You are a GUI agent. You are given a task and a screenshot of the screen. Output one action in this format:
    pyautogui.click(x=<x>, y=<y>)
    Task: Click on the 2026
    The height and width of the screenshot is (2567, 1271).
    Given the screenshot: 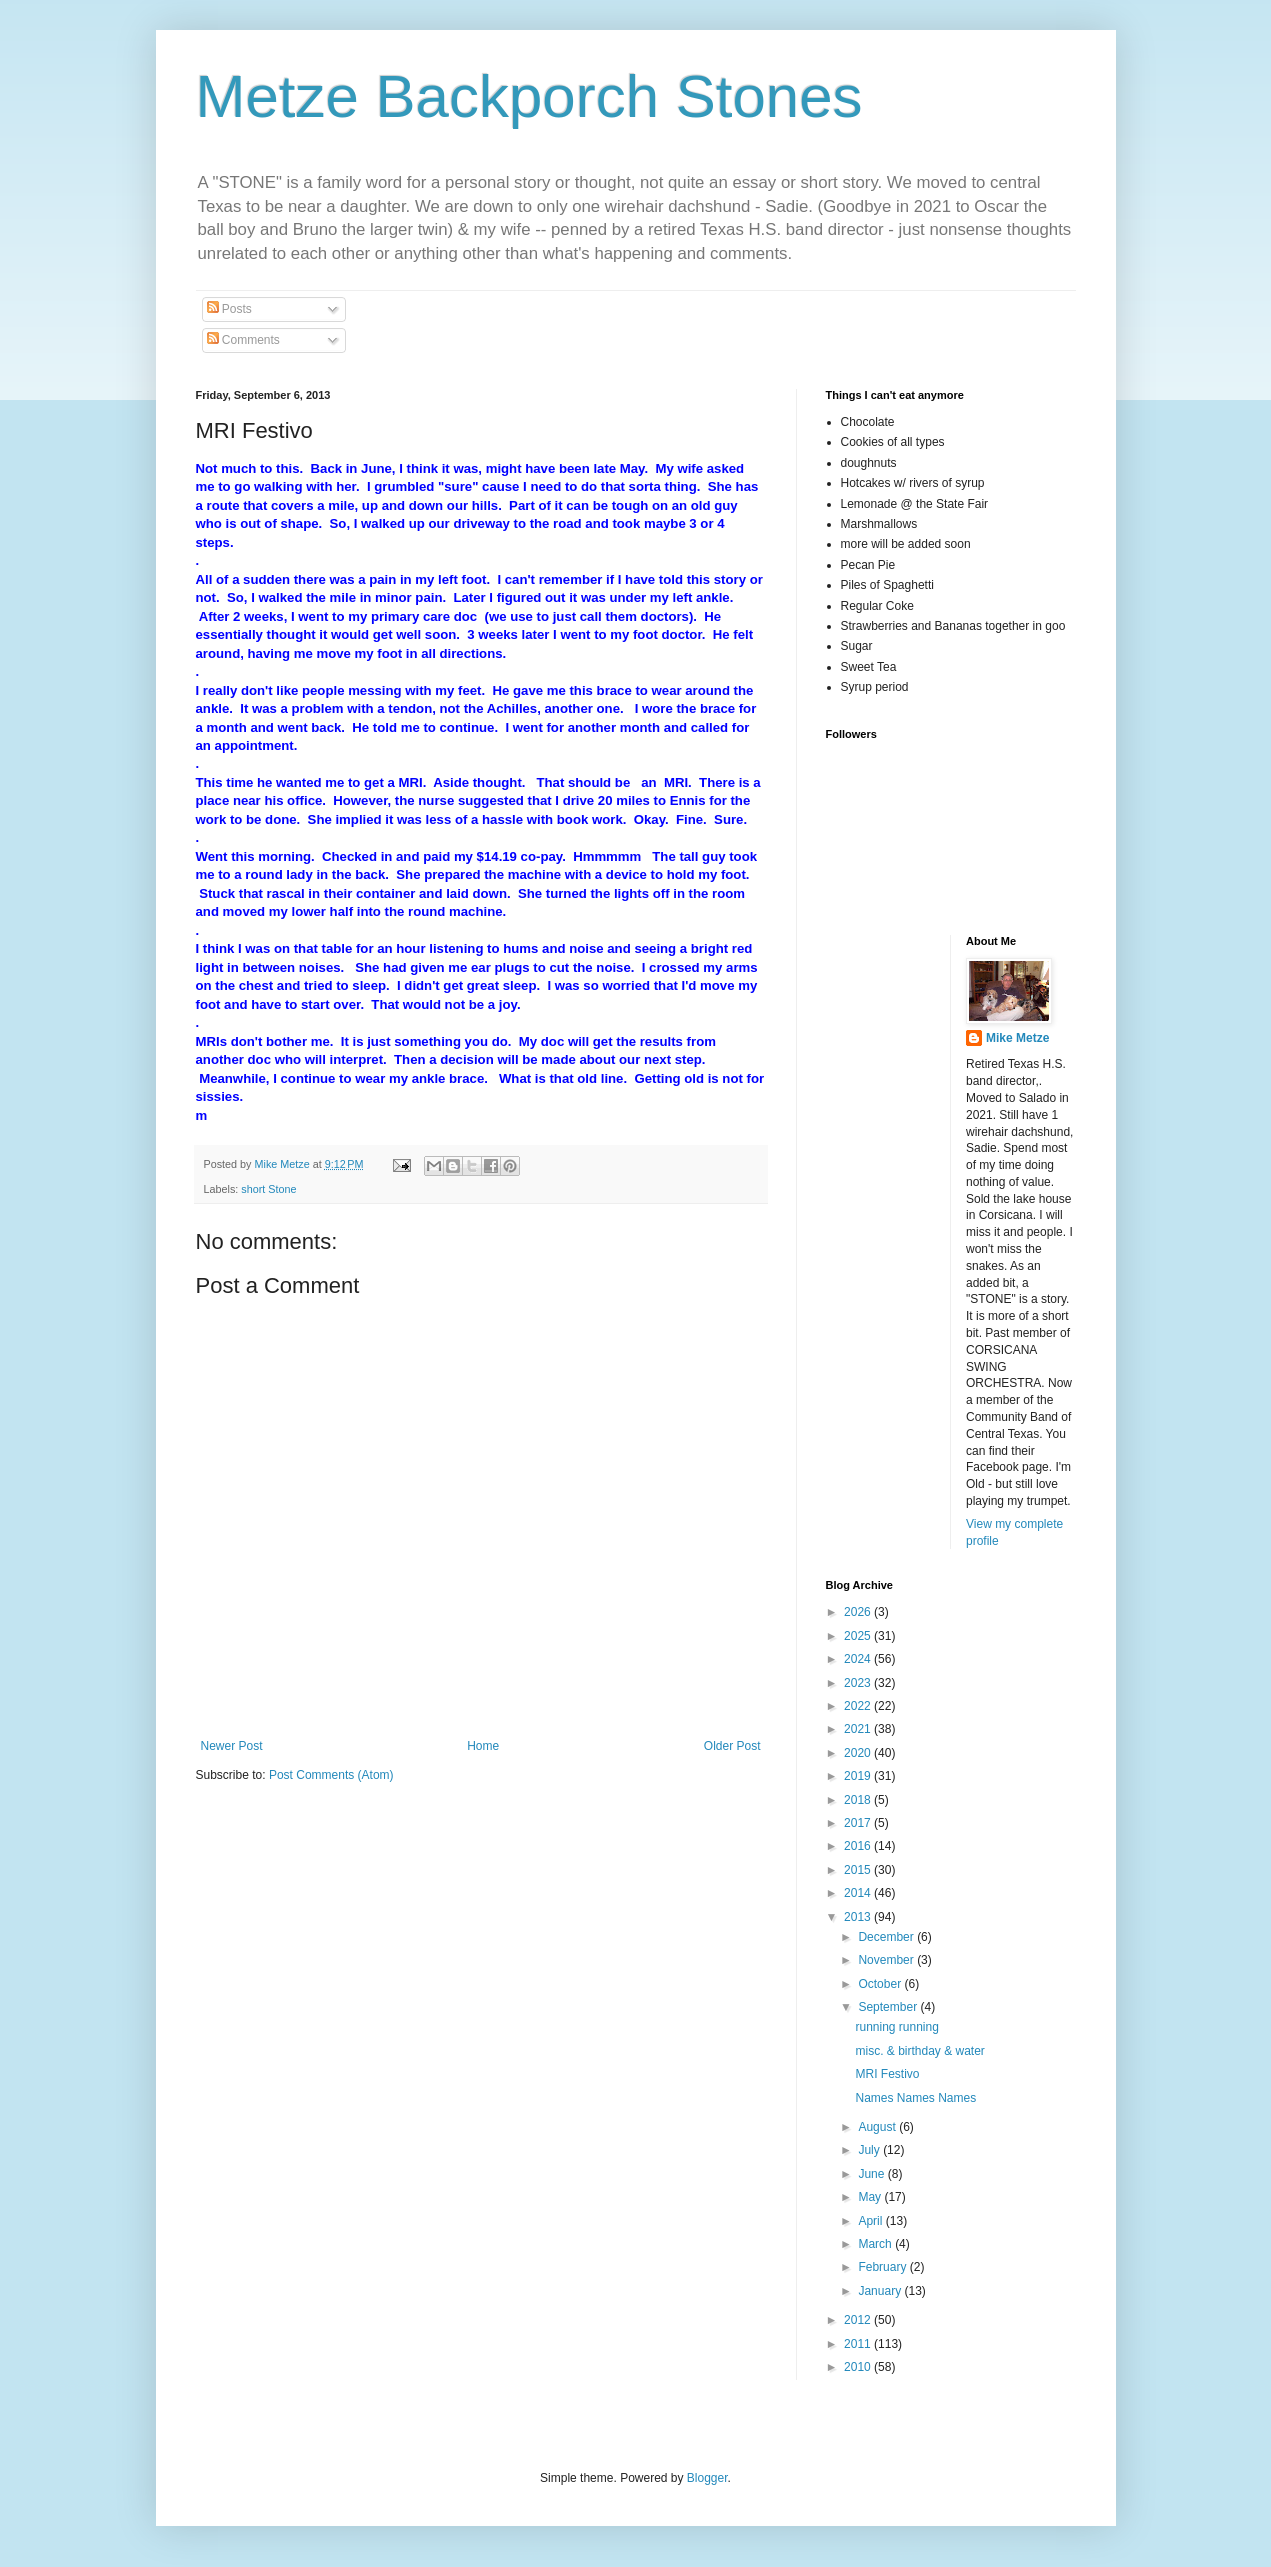 What is the action you would take?
    pyautogui.click(x=859, y=1612)
    